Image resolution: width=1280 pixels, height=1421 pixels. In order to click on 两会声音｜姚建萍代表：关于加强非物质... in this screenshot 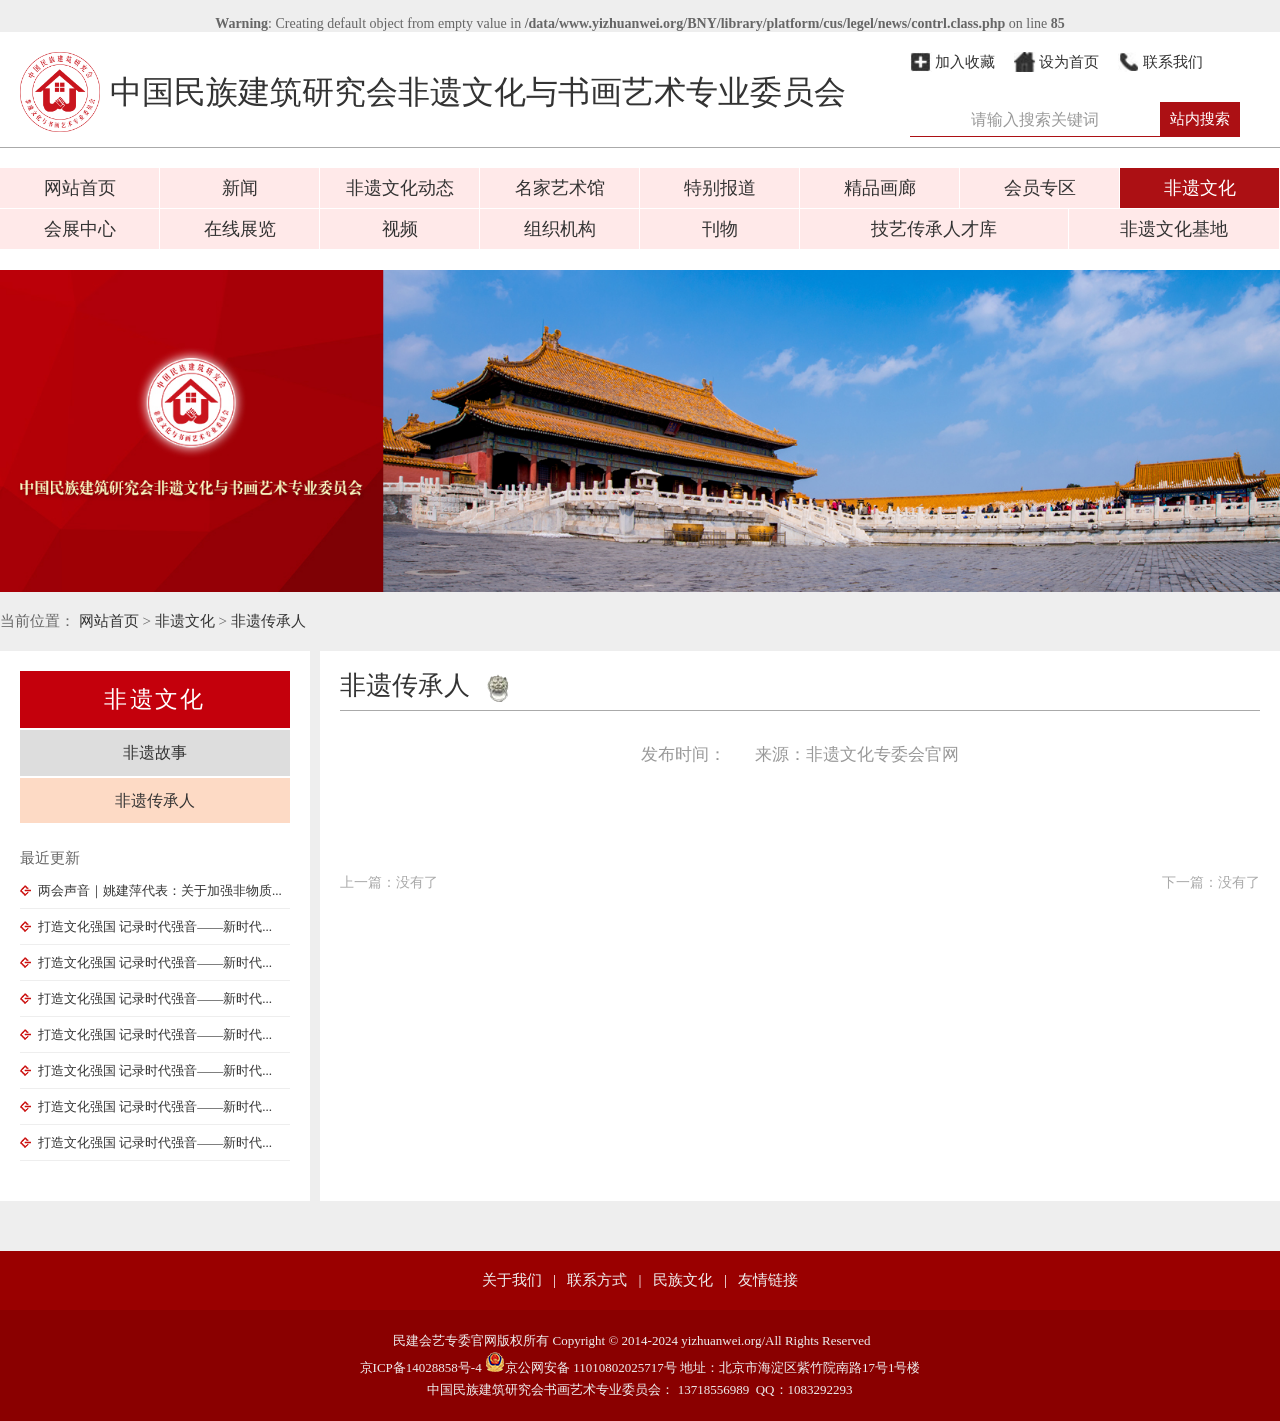, I will do `click(151, 890)`.